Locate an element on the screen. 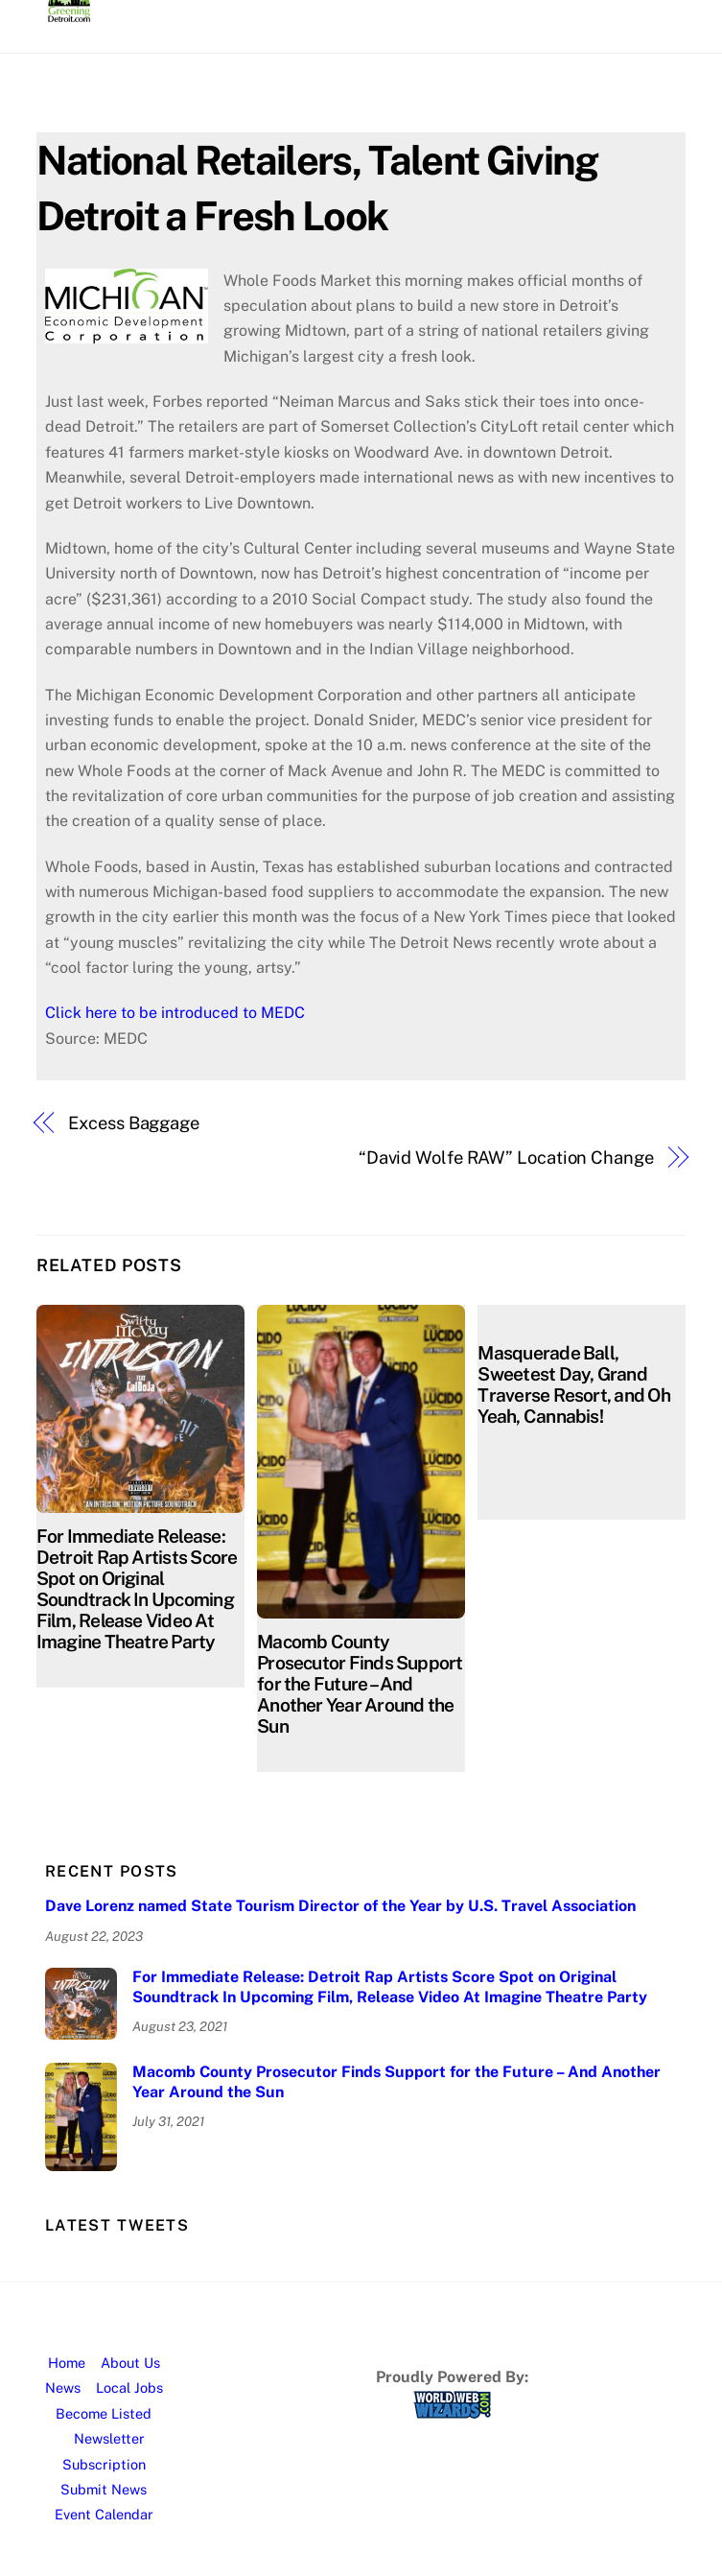 The height and width of the screenshot is (2576, 722). Home is located at coordinates (66, 2362).